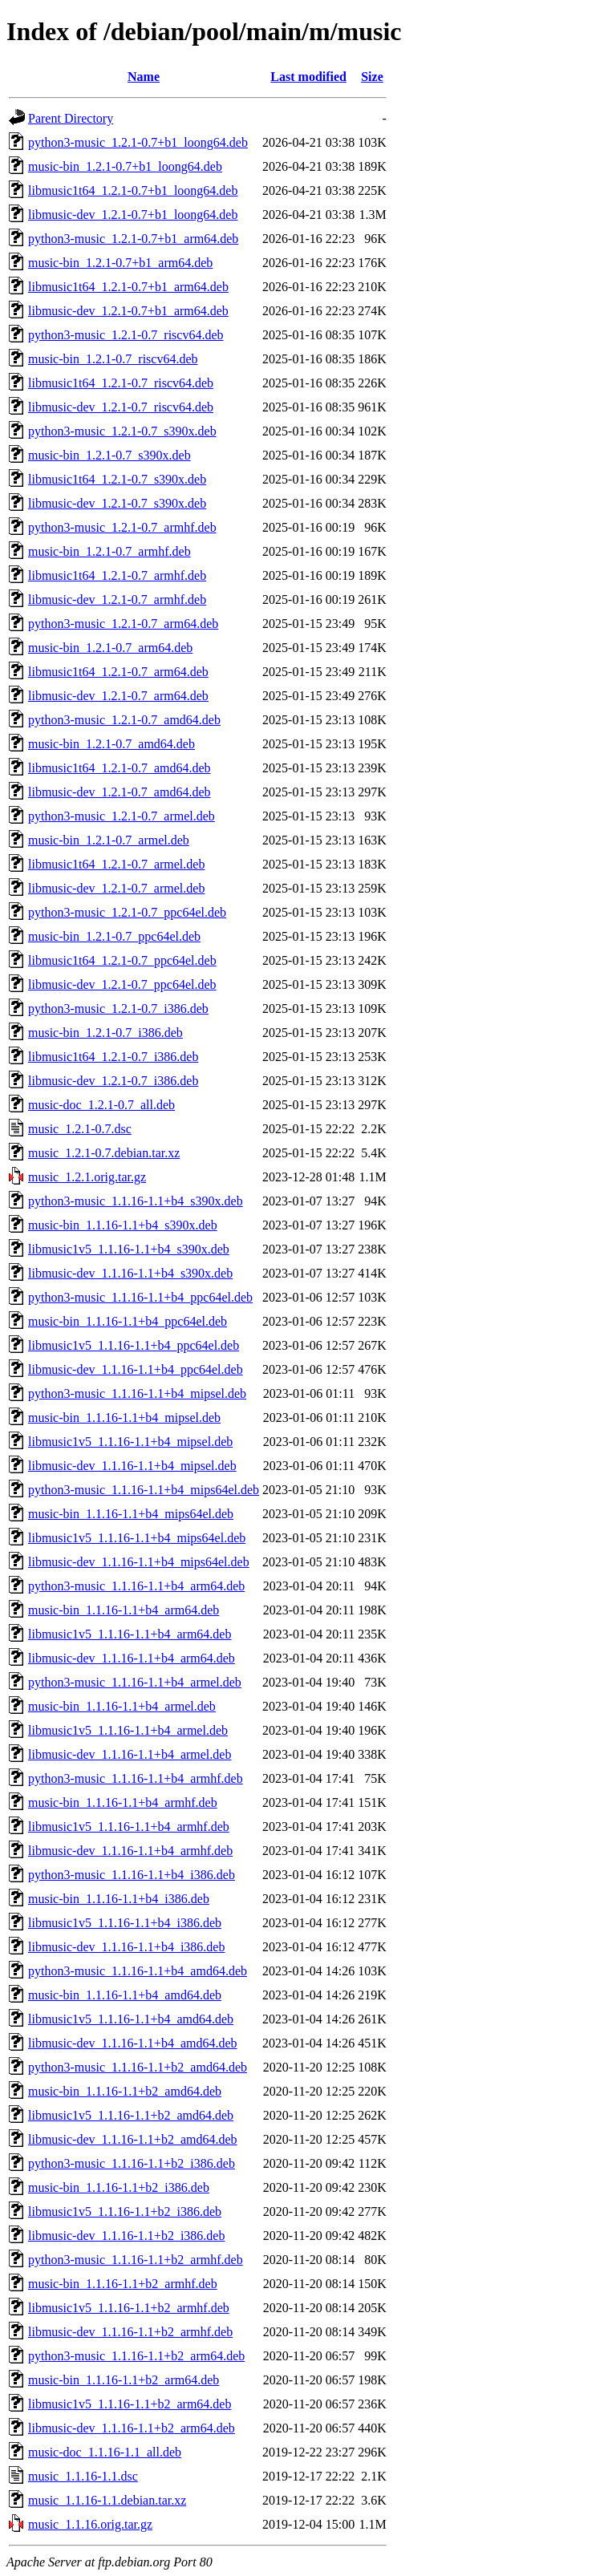 The width and height of the screenshot is (616, 2576). I want to click on music_1.1.16-1.1.debian.tar.xz, so click(107, 2500).